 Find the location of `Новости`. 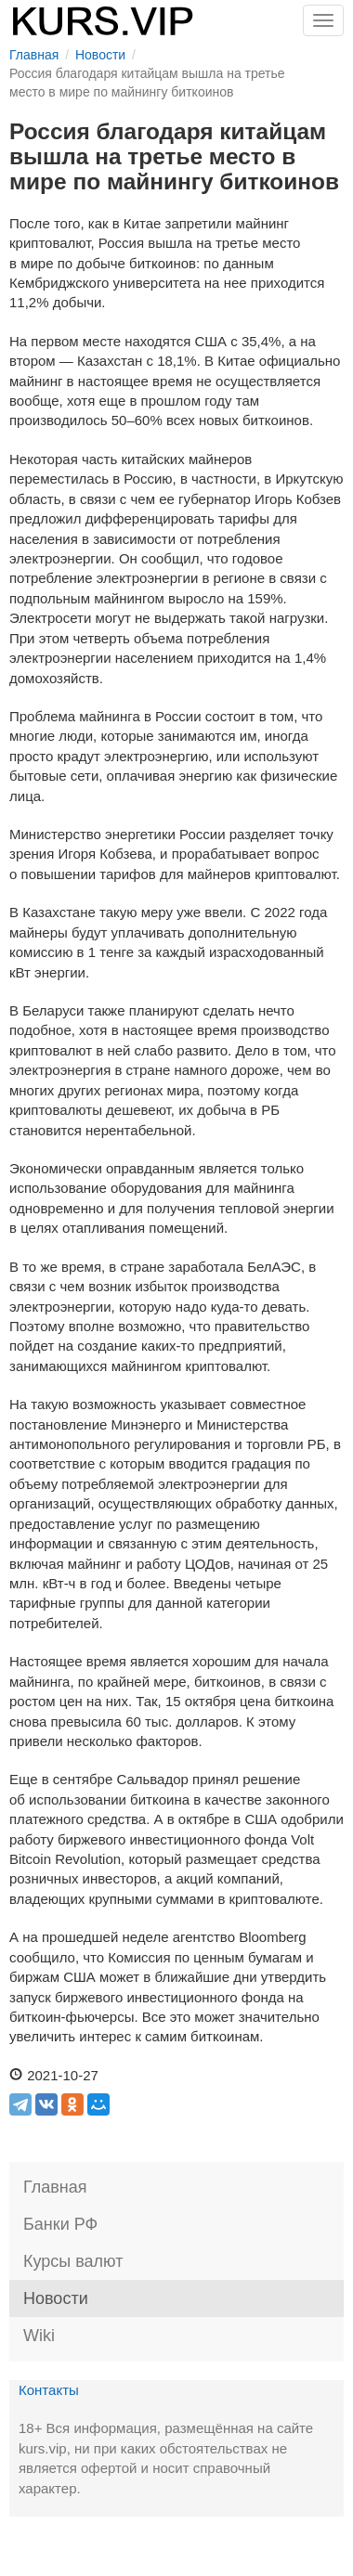

Новости is located at coordinates (55, 2298).